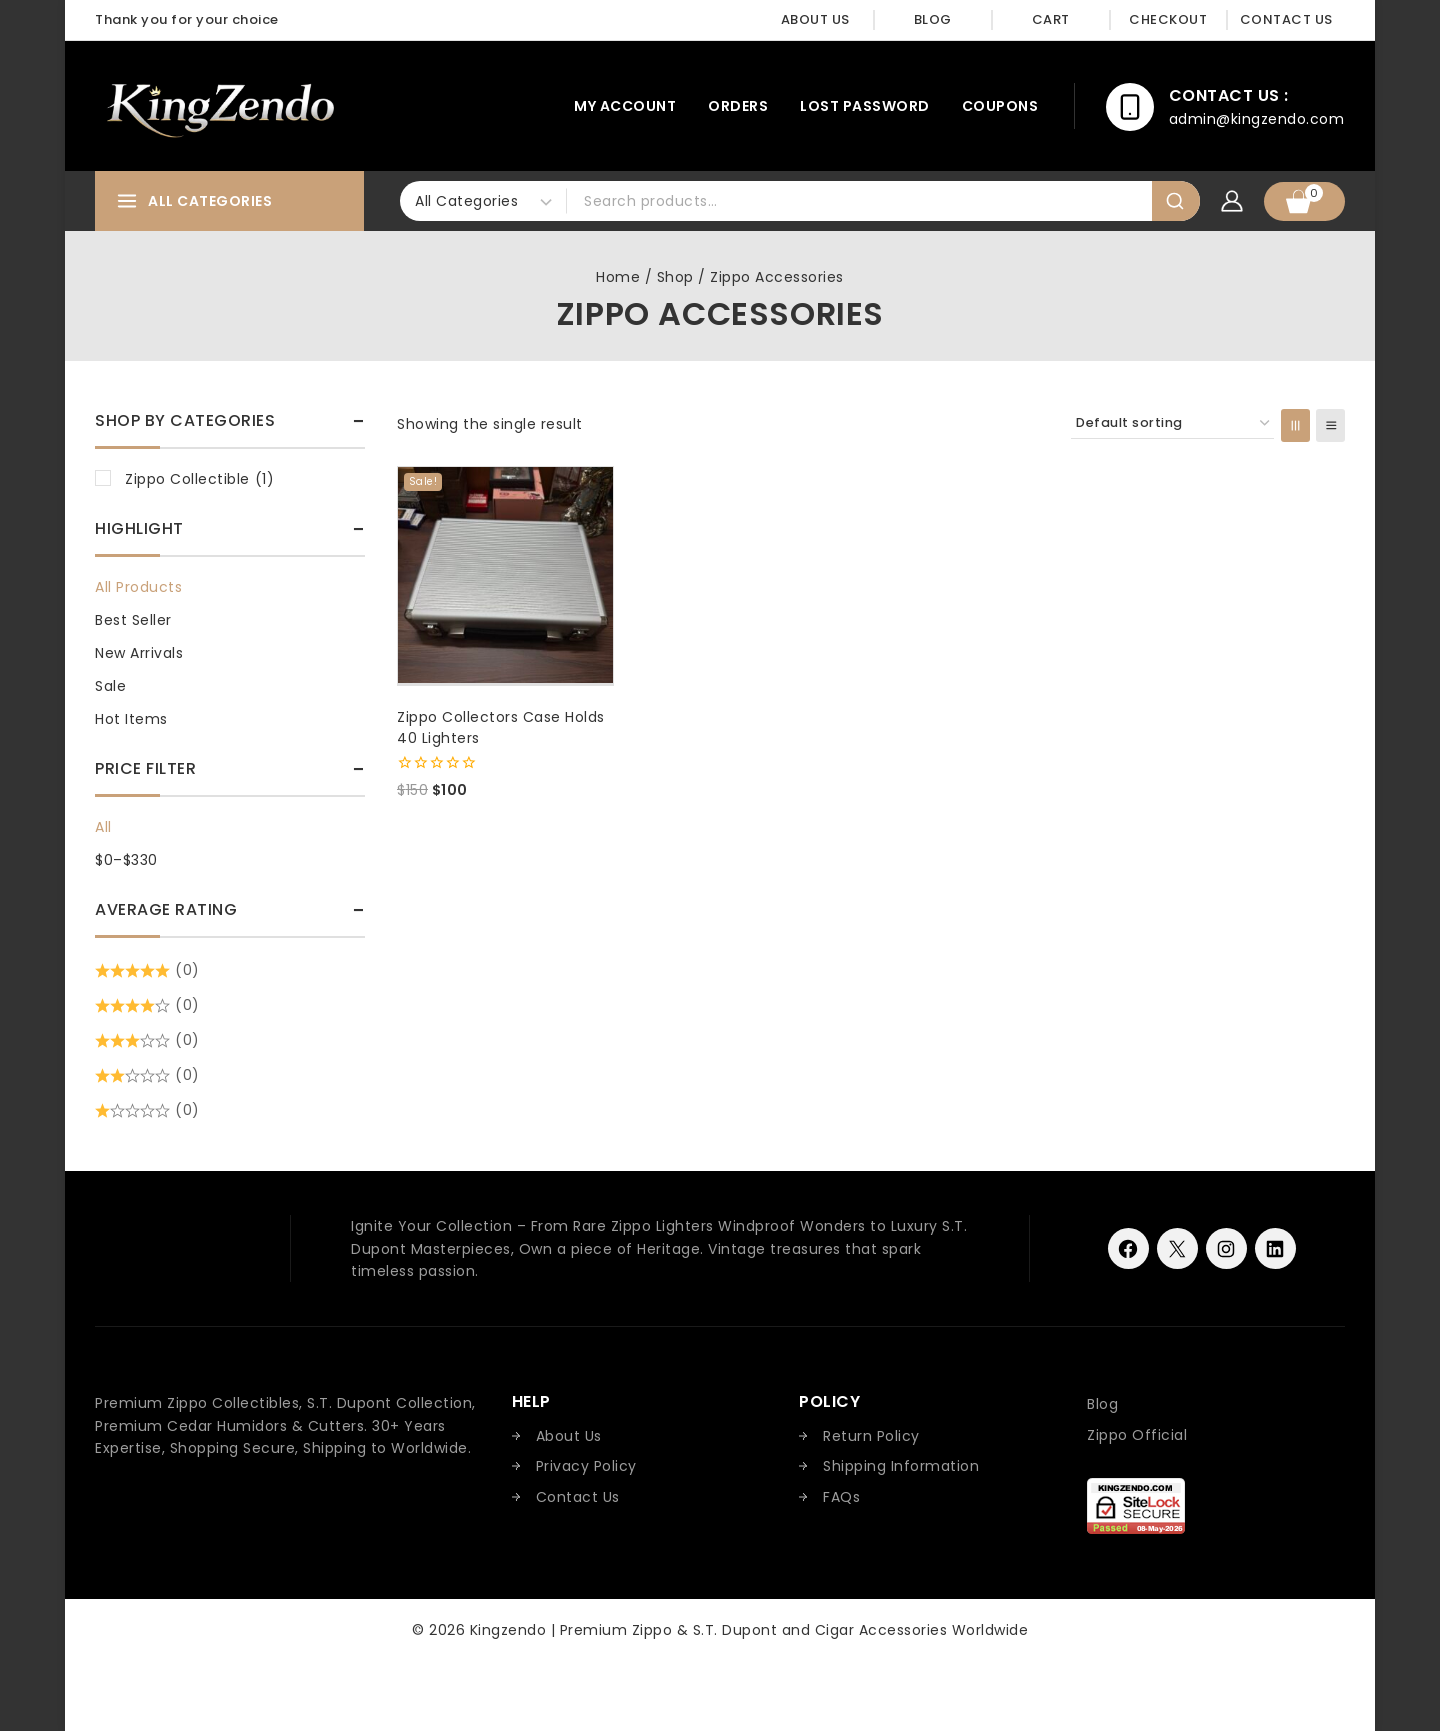 The height and width of the screenshot is (1731, 1440). Describe the element at coordinates (738, 106) in the screenshot. I see `Orders` at that location.